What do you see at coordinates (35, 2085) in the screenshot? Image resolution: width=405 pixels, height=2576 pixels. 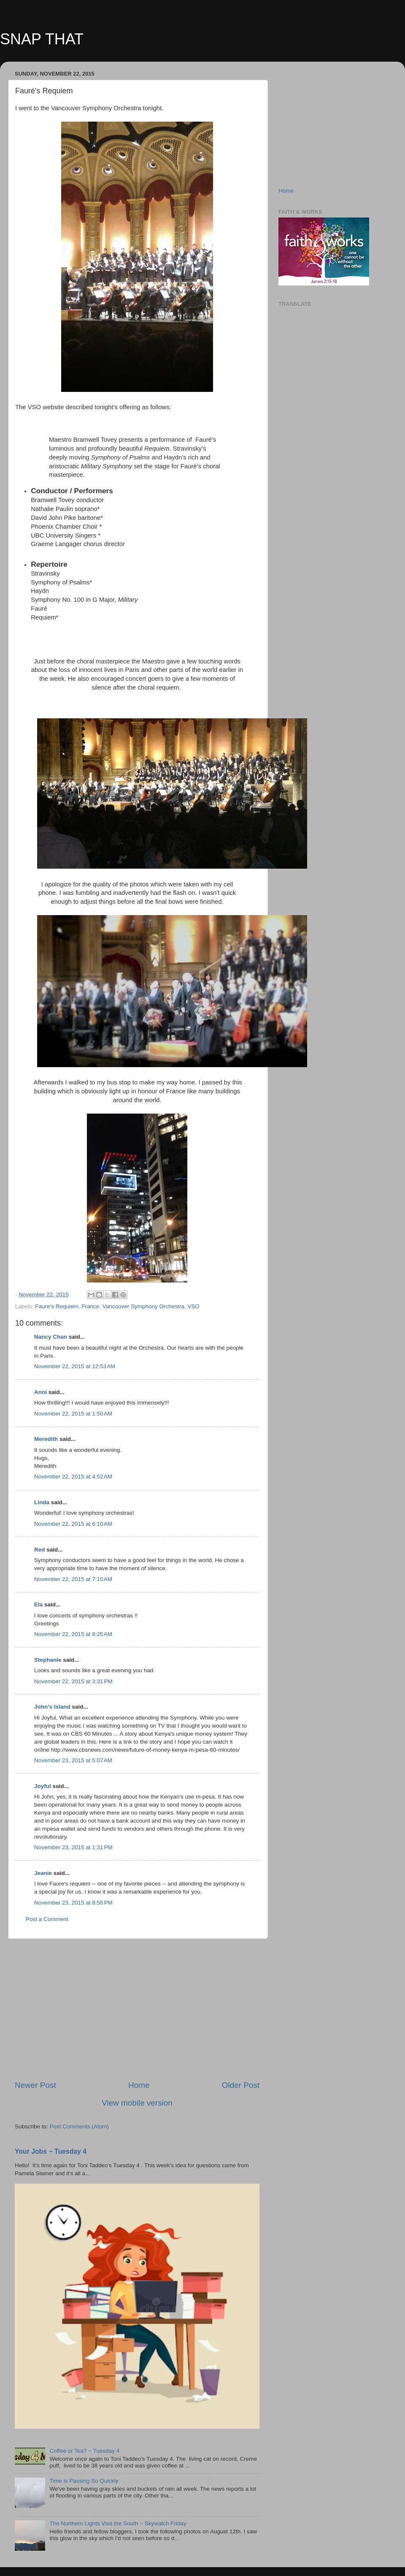 I see `Newer Post` at bounding box center [35, 2085].